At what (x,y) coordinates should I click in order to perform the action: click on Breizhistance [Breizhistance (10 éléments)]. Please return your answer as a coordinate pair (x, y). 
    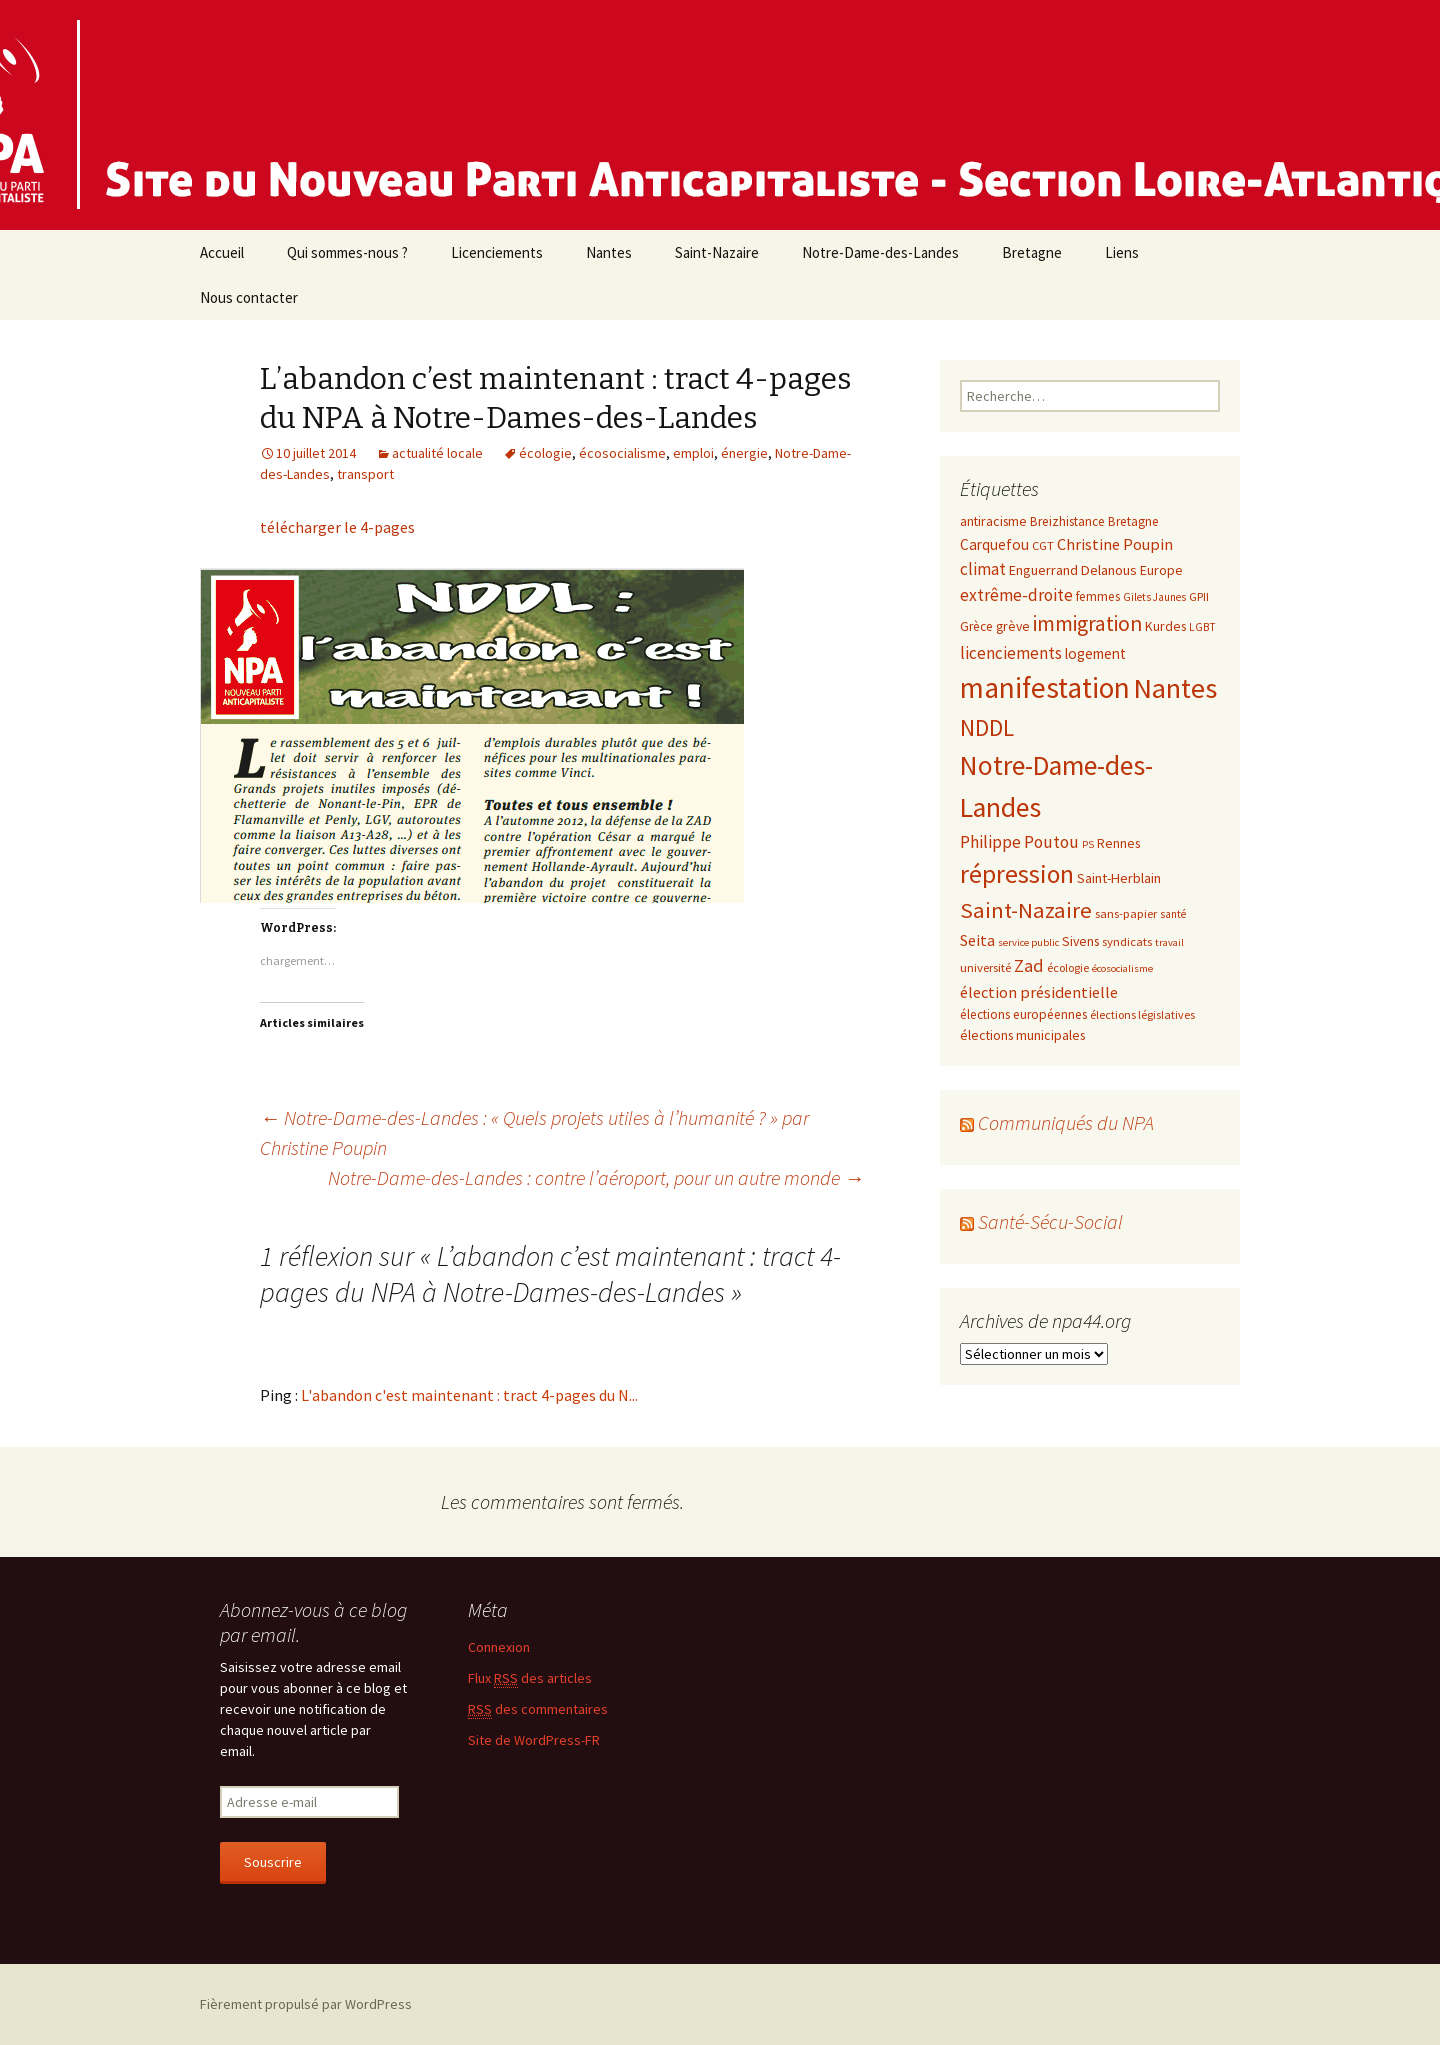
    Looking at the image, I should click on (1067, 521).